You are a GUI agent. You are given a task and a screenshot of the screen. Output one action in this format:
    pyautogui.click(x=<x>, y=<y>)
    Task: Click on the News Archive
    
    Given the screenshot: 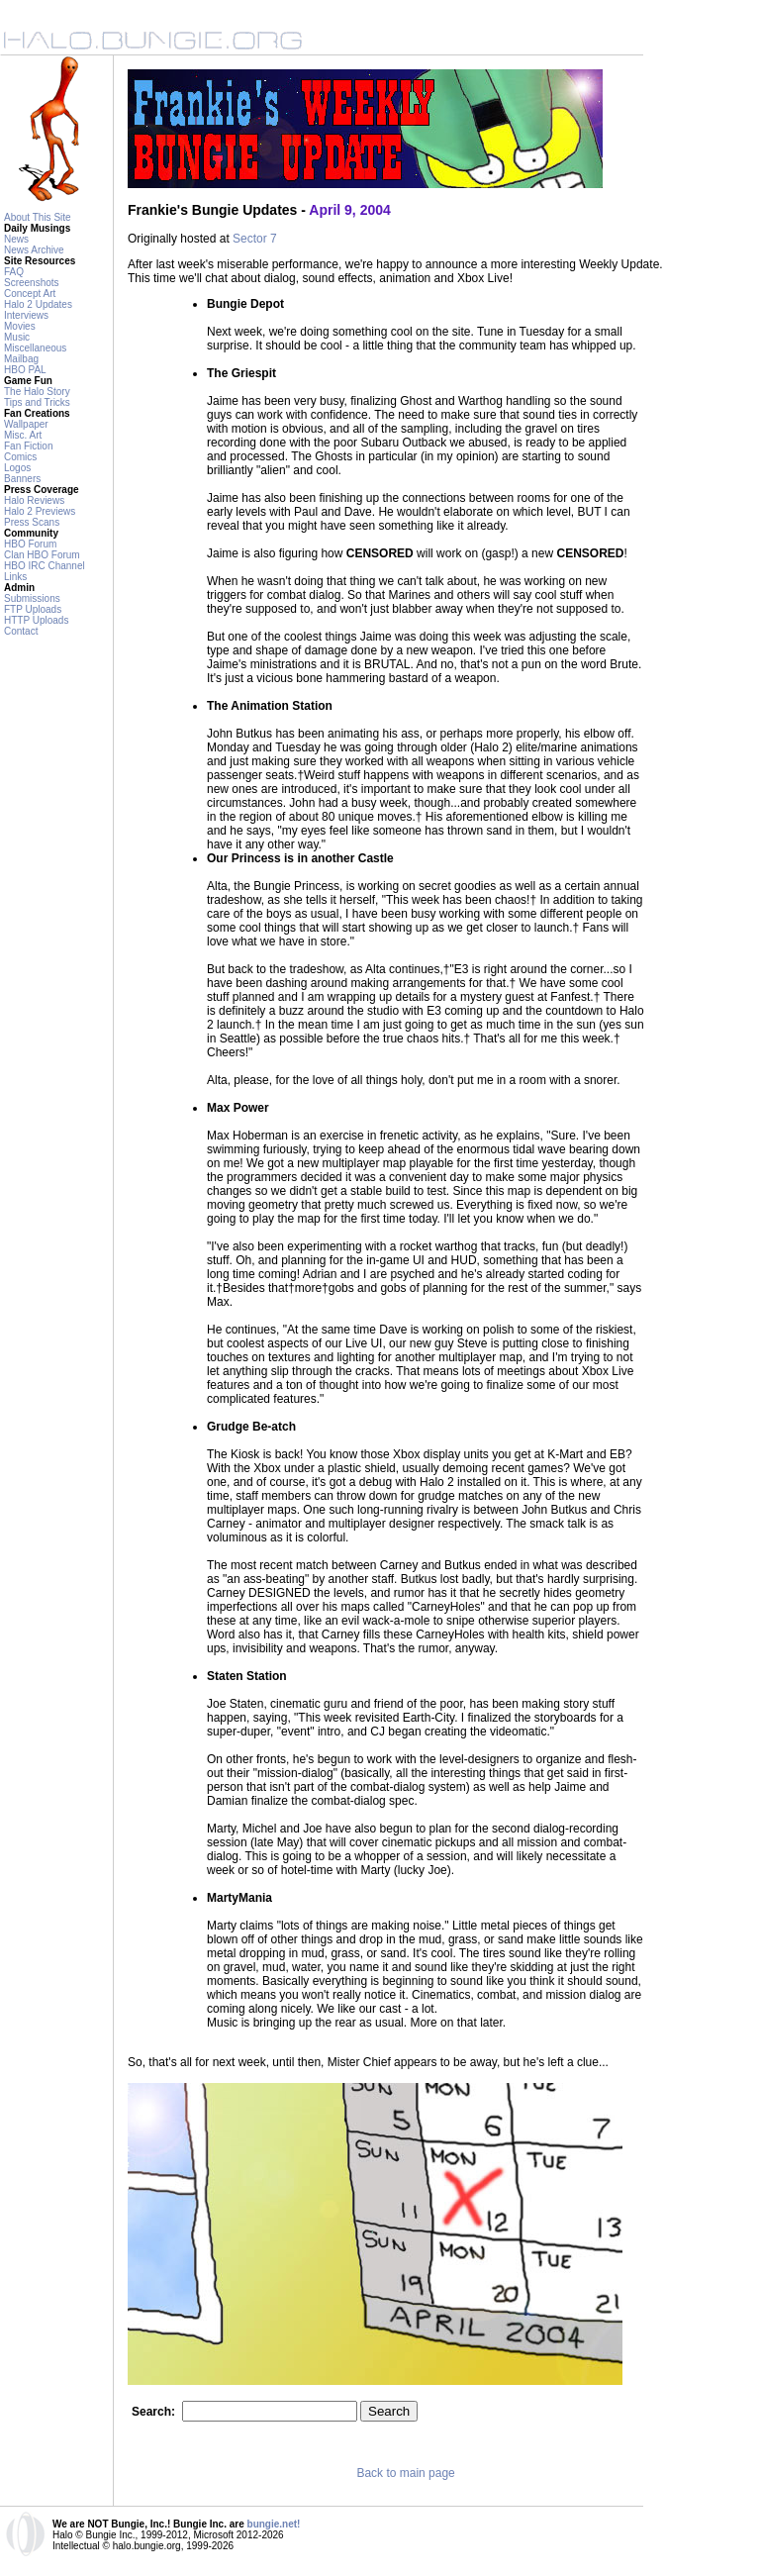 What is the action you would take?
    pyautogui.click(x=34, y=250)
    